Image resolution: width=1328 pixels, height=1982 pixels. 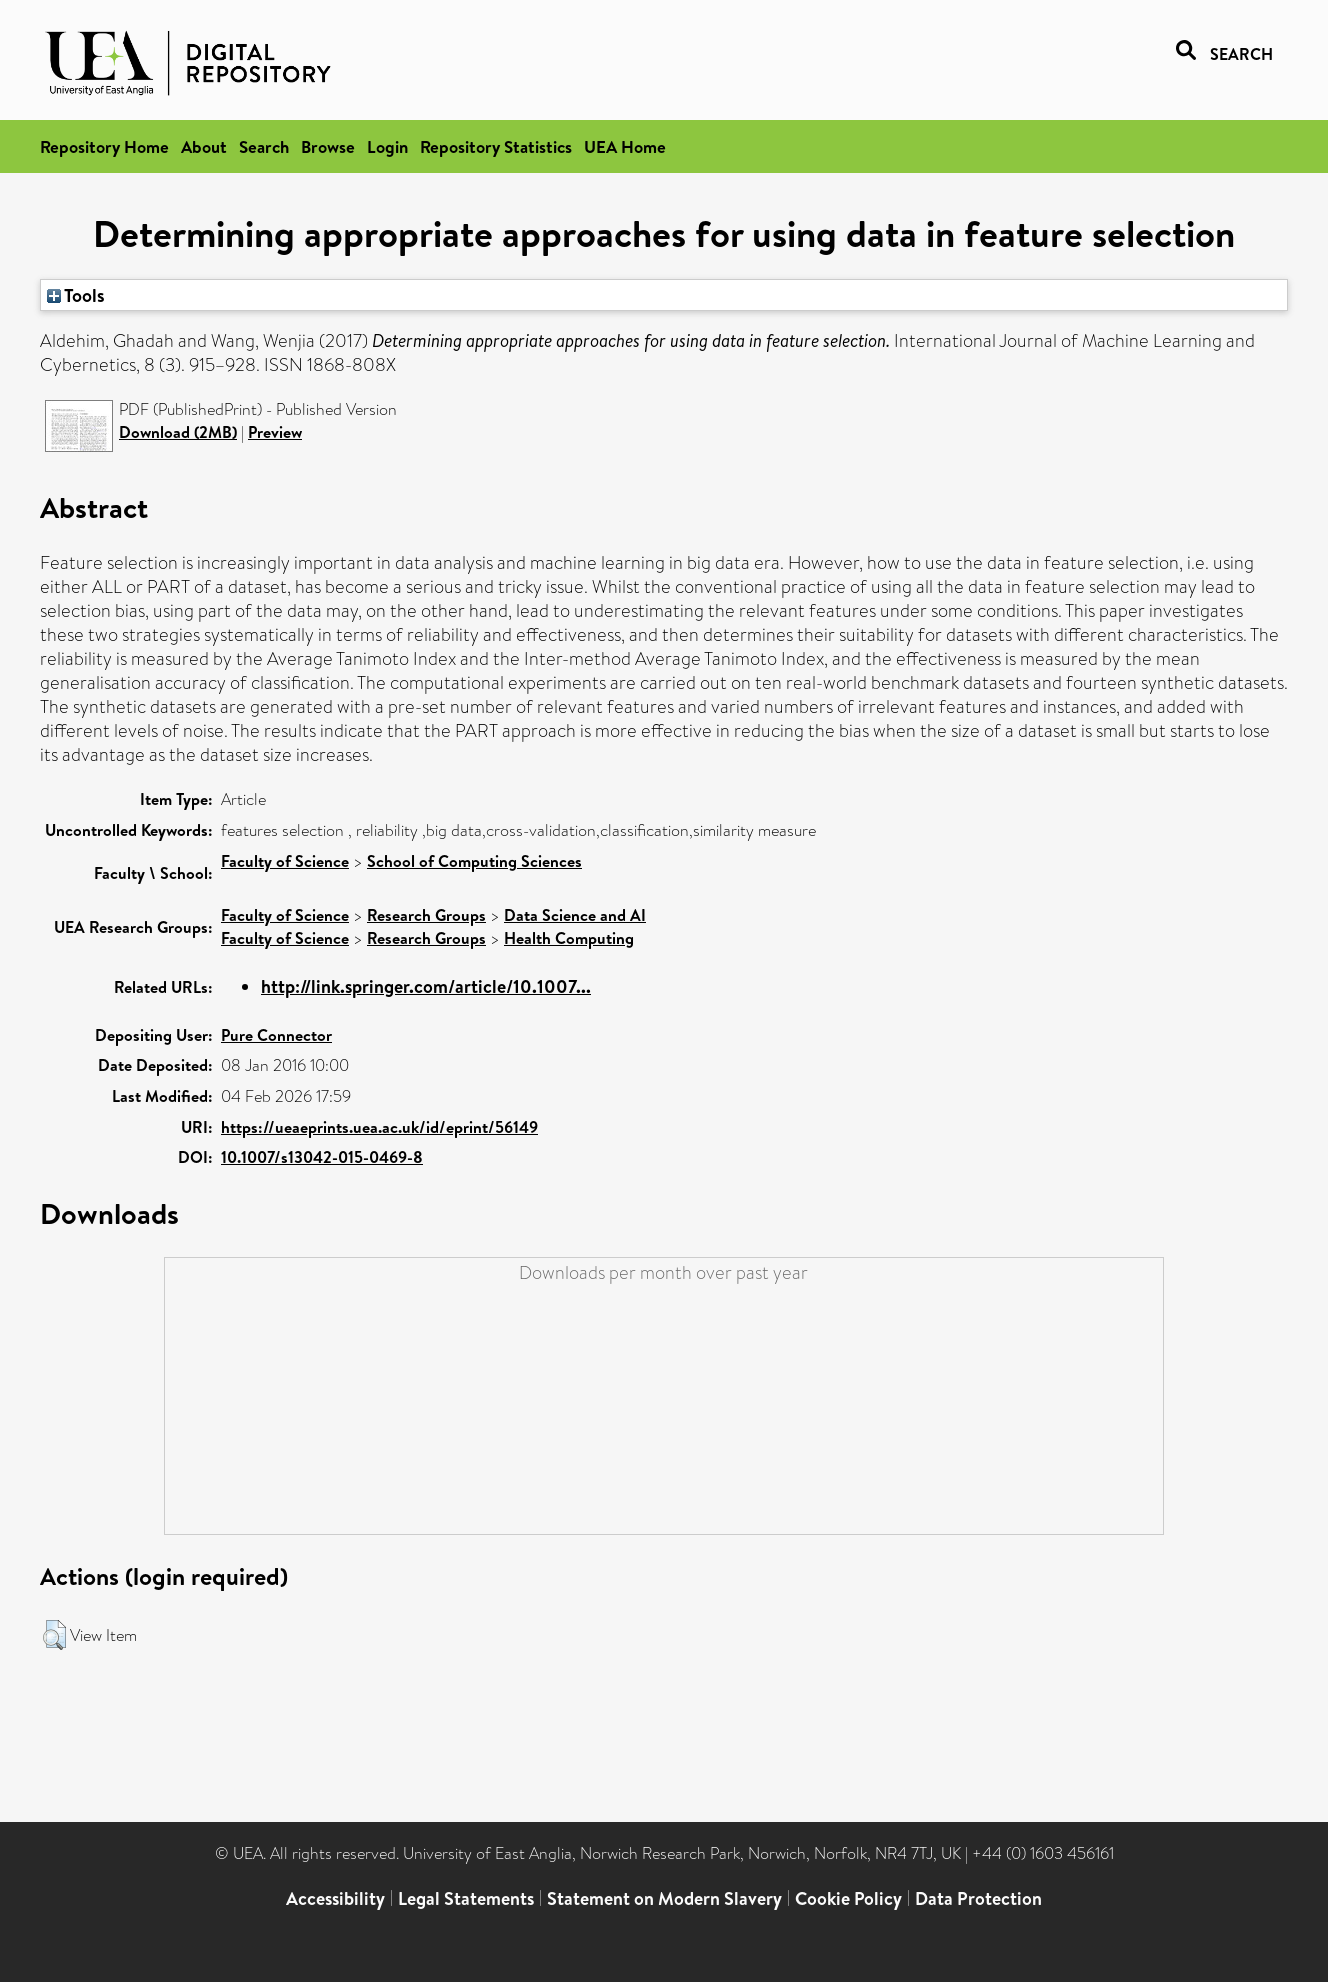 I want to click on Repository Statistics, so click(x=496, y=146).